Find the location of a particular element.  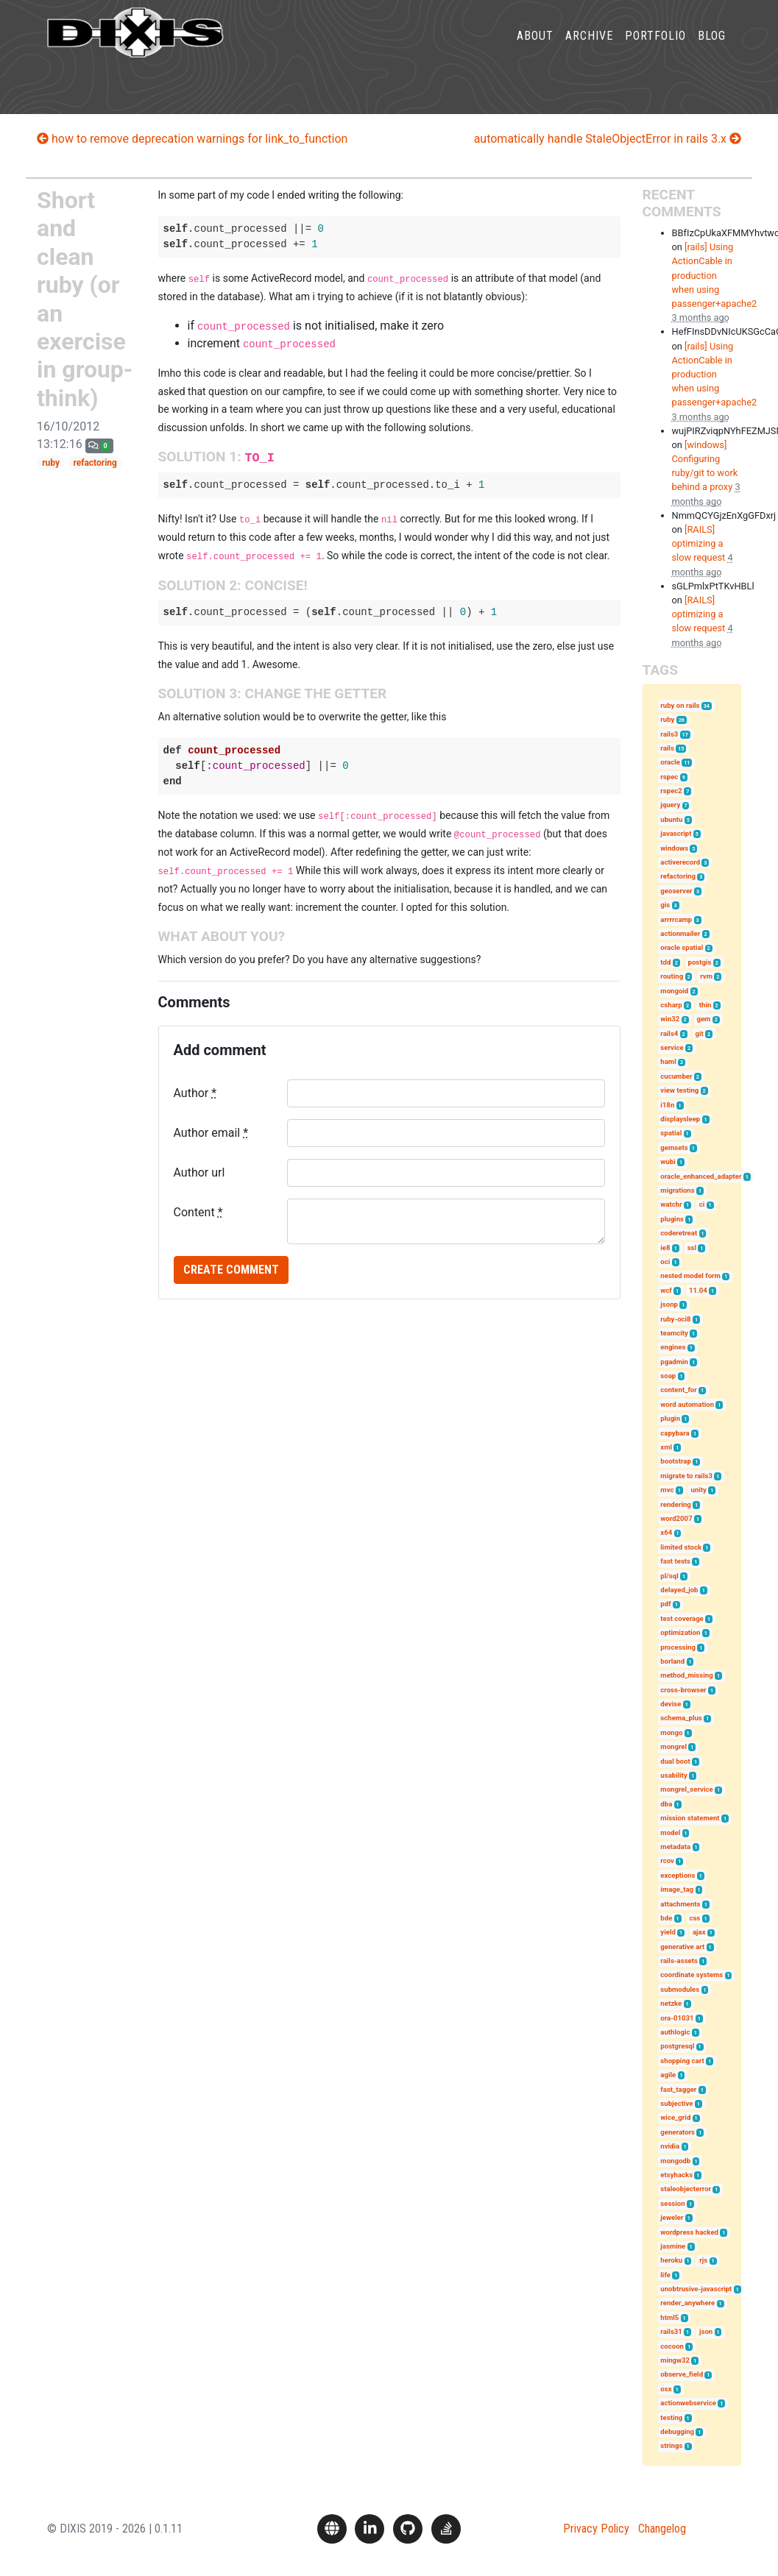

ruby on rails is located at coordinates (679, 705).